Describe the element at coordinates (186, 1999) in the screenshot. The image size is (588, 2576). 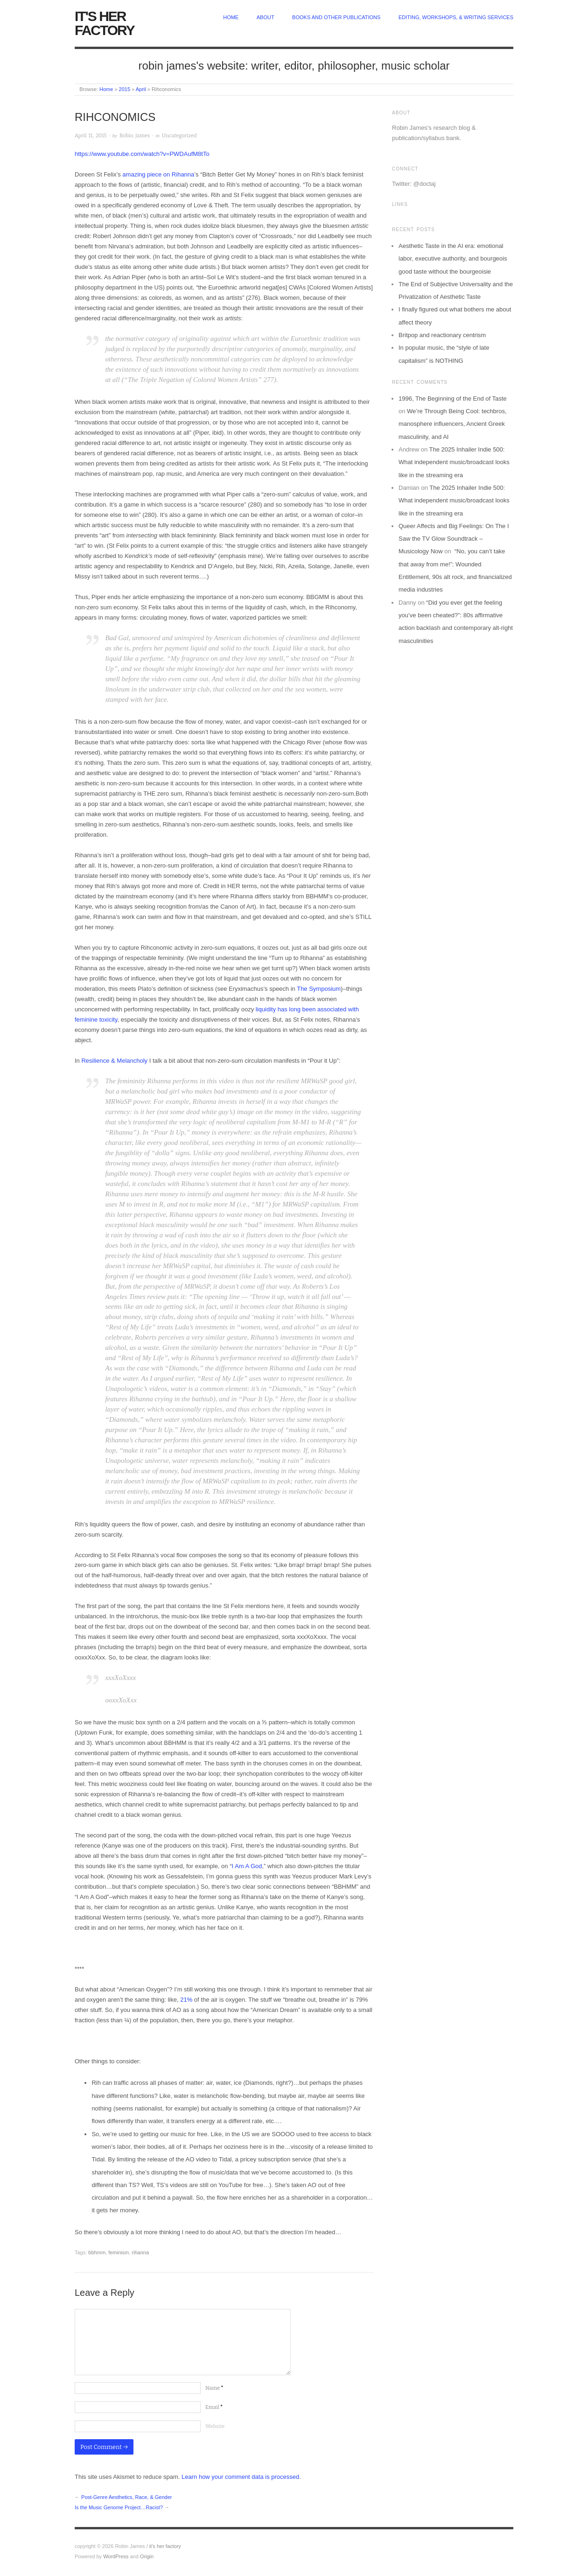
I see `21%` at that location.